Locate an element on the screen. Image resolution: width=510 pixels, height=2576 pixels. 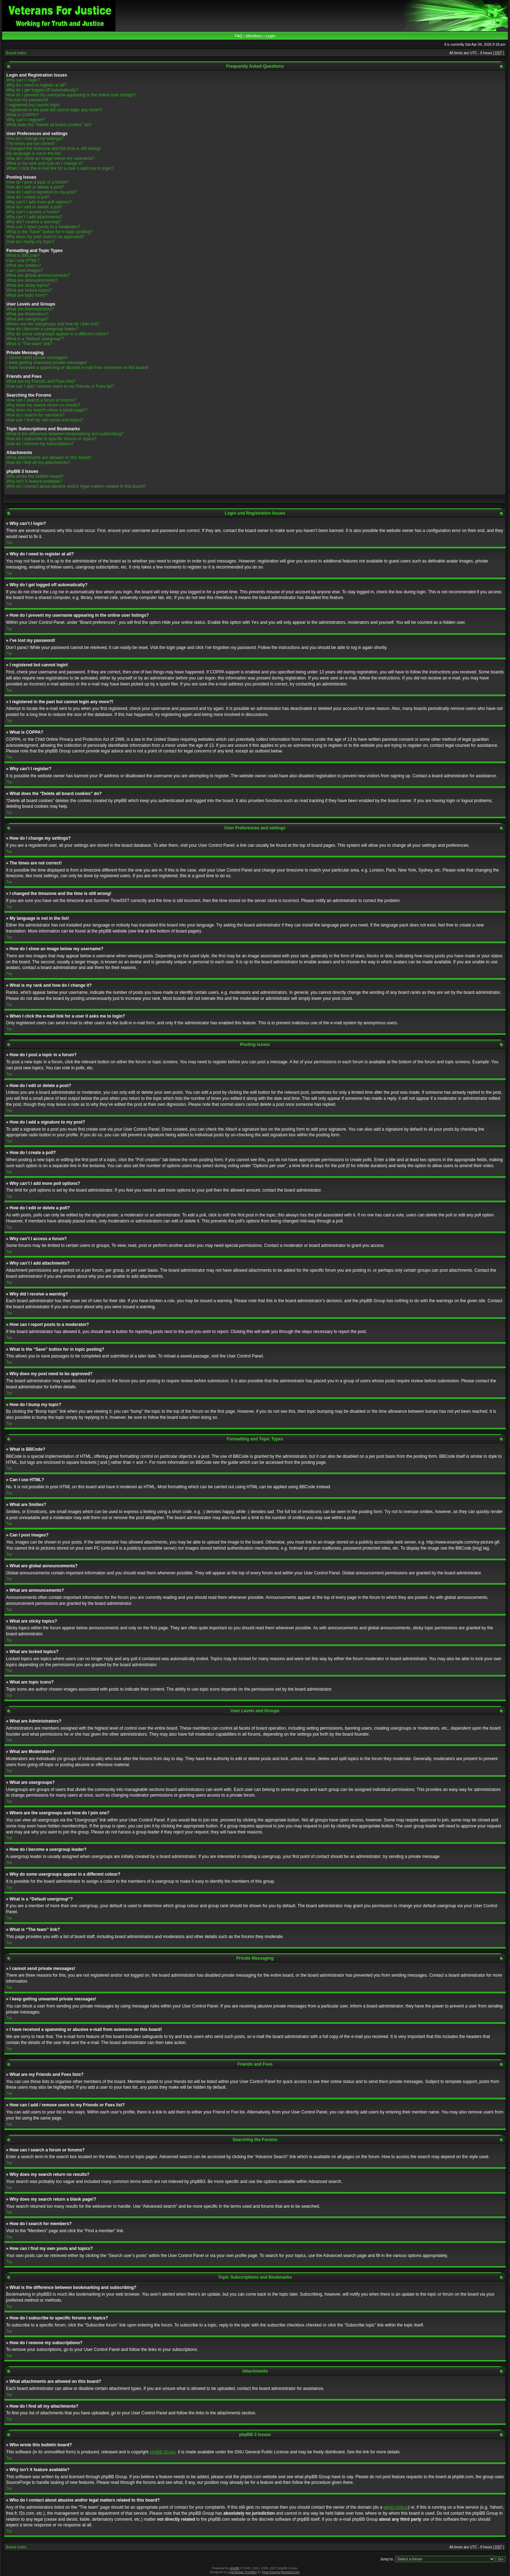
How do I find all my attachments? is located at coordinates (38, 462).